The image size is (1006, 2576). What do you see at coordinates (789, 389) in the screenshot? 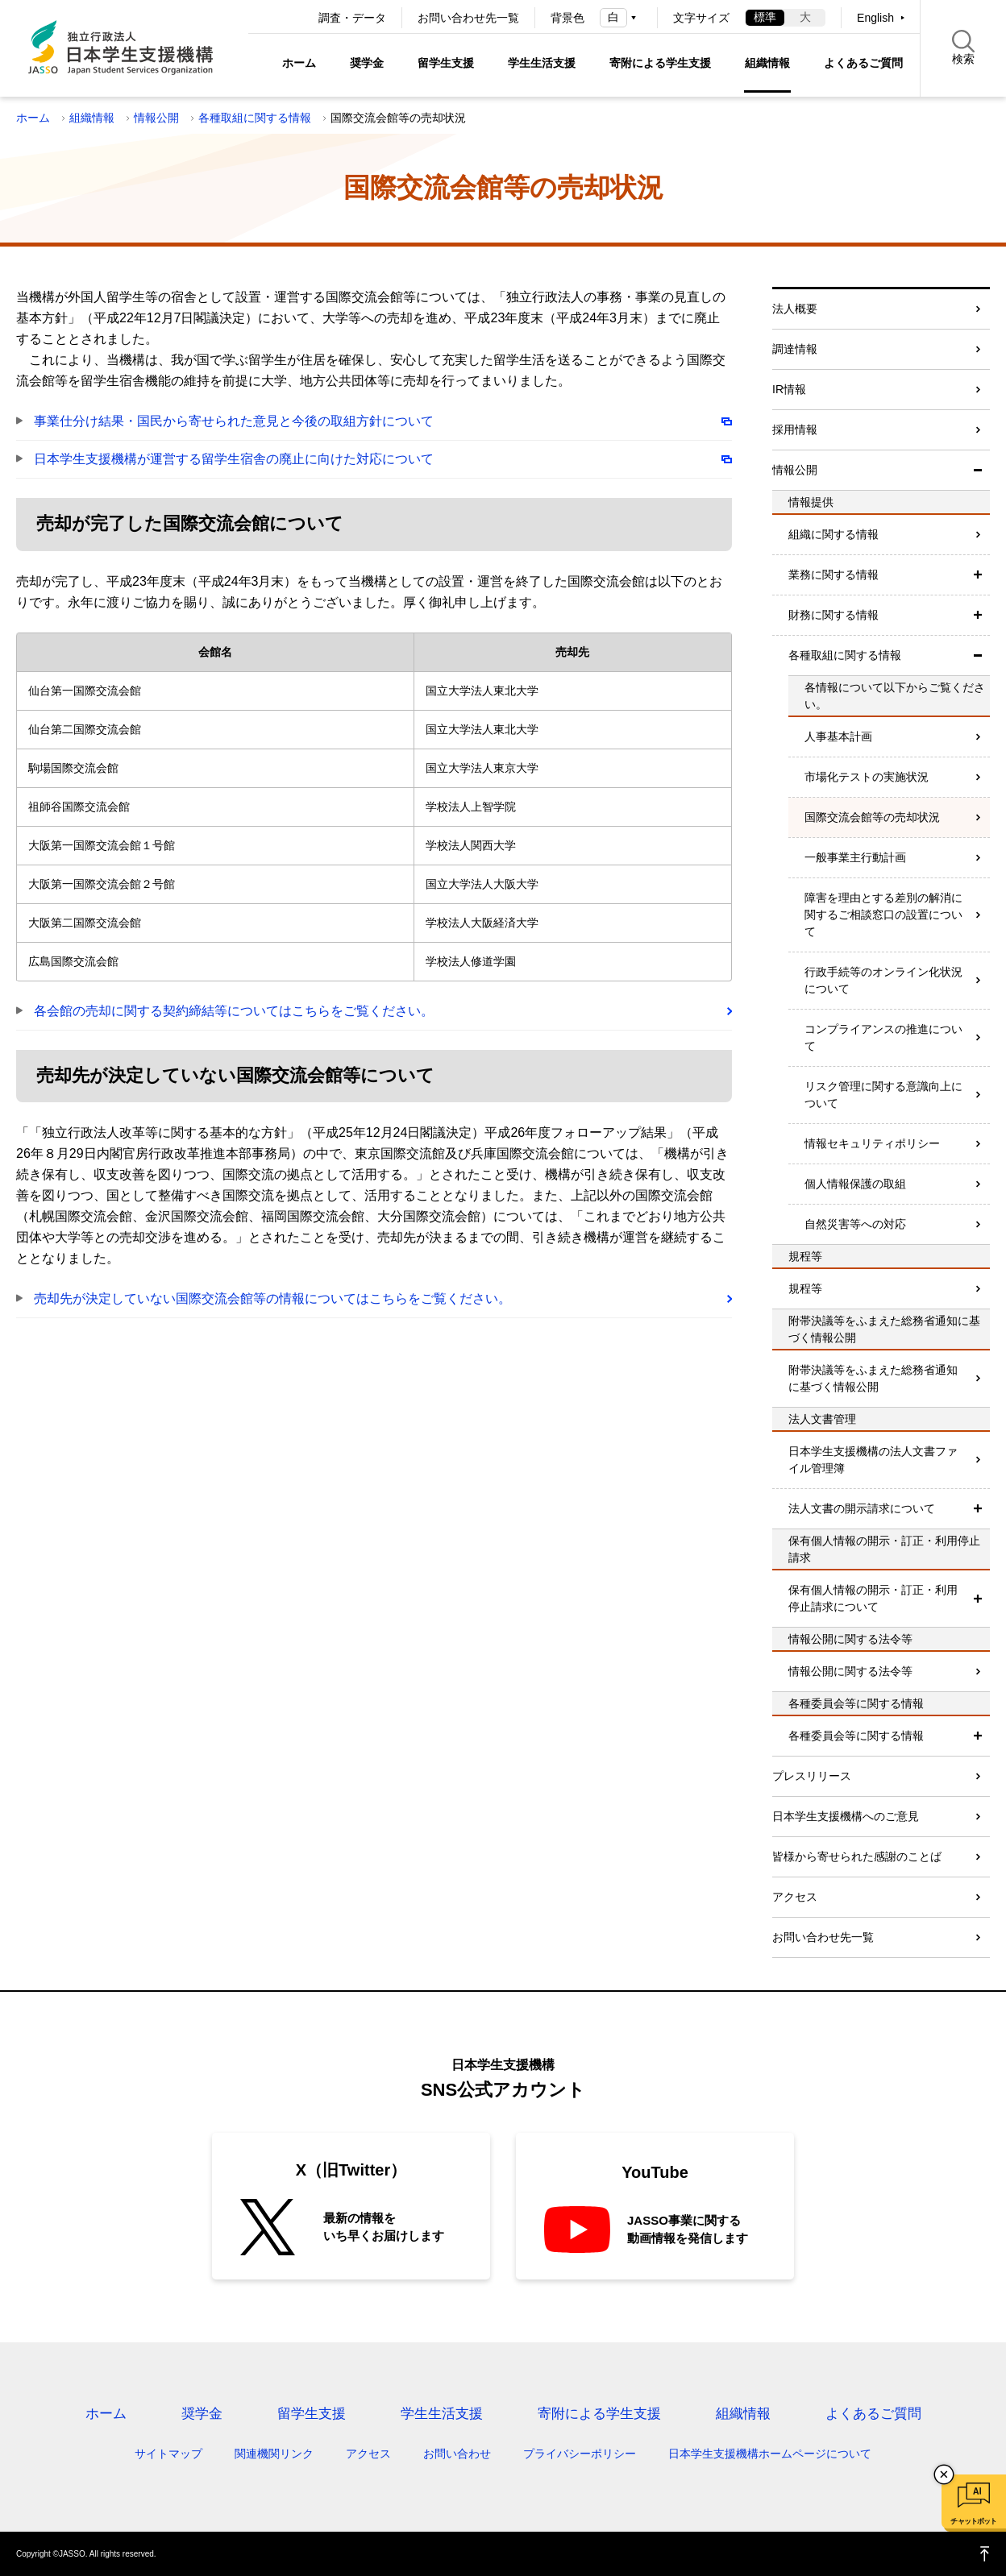
I see `IR情報` at bounding box center [789, 389].